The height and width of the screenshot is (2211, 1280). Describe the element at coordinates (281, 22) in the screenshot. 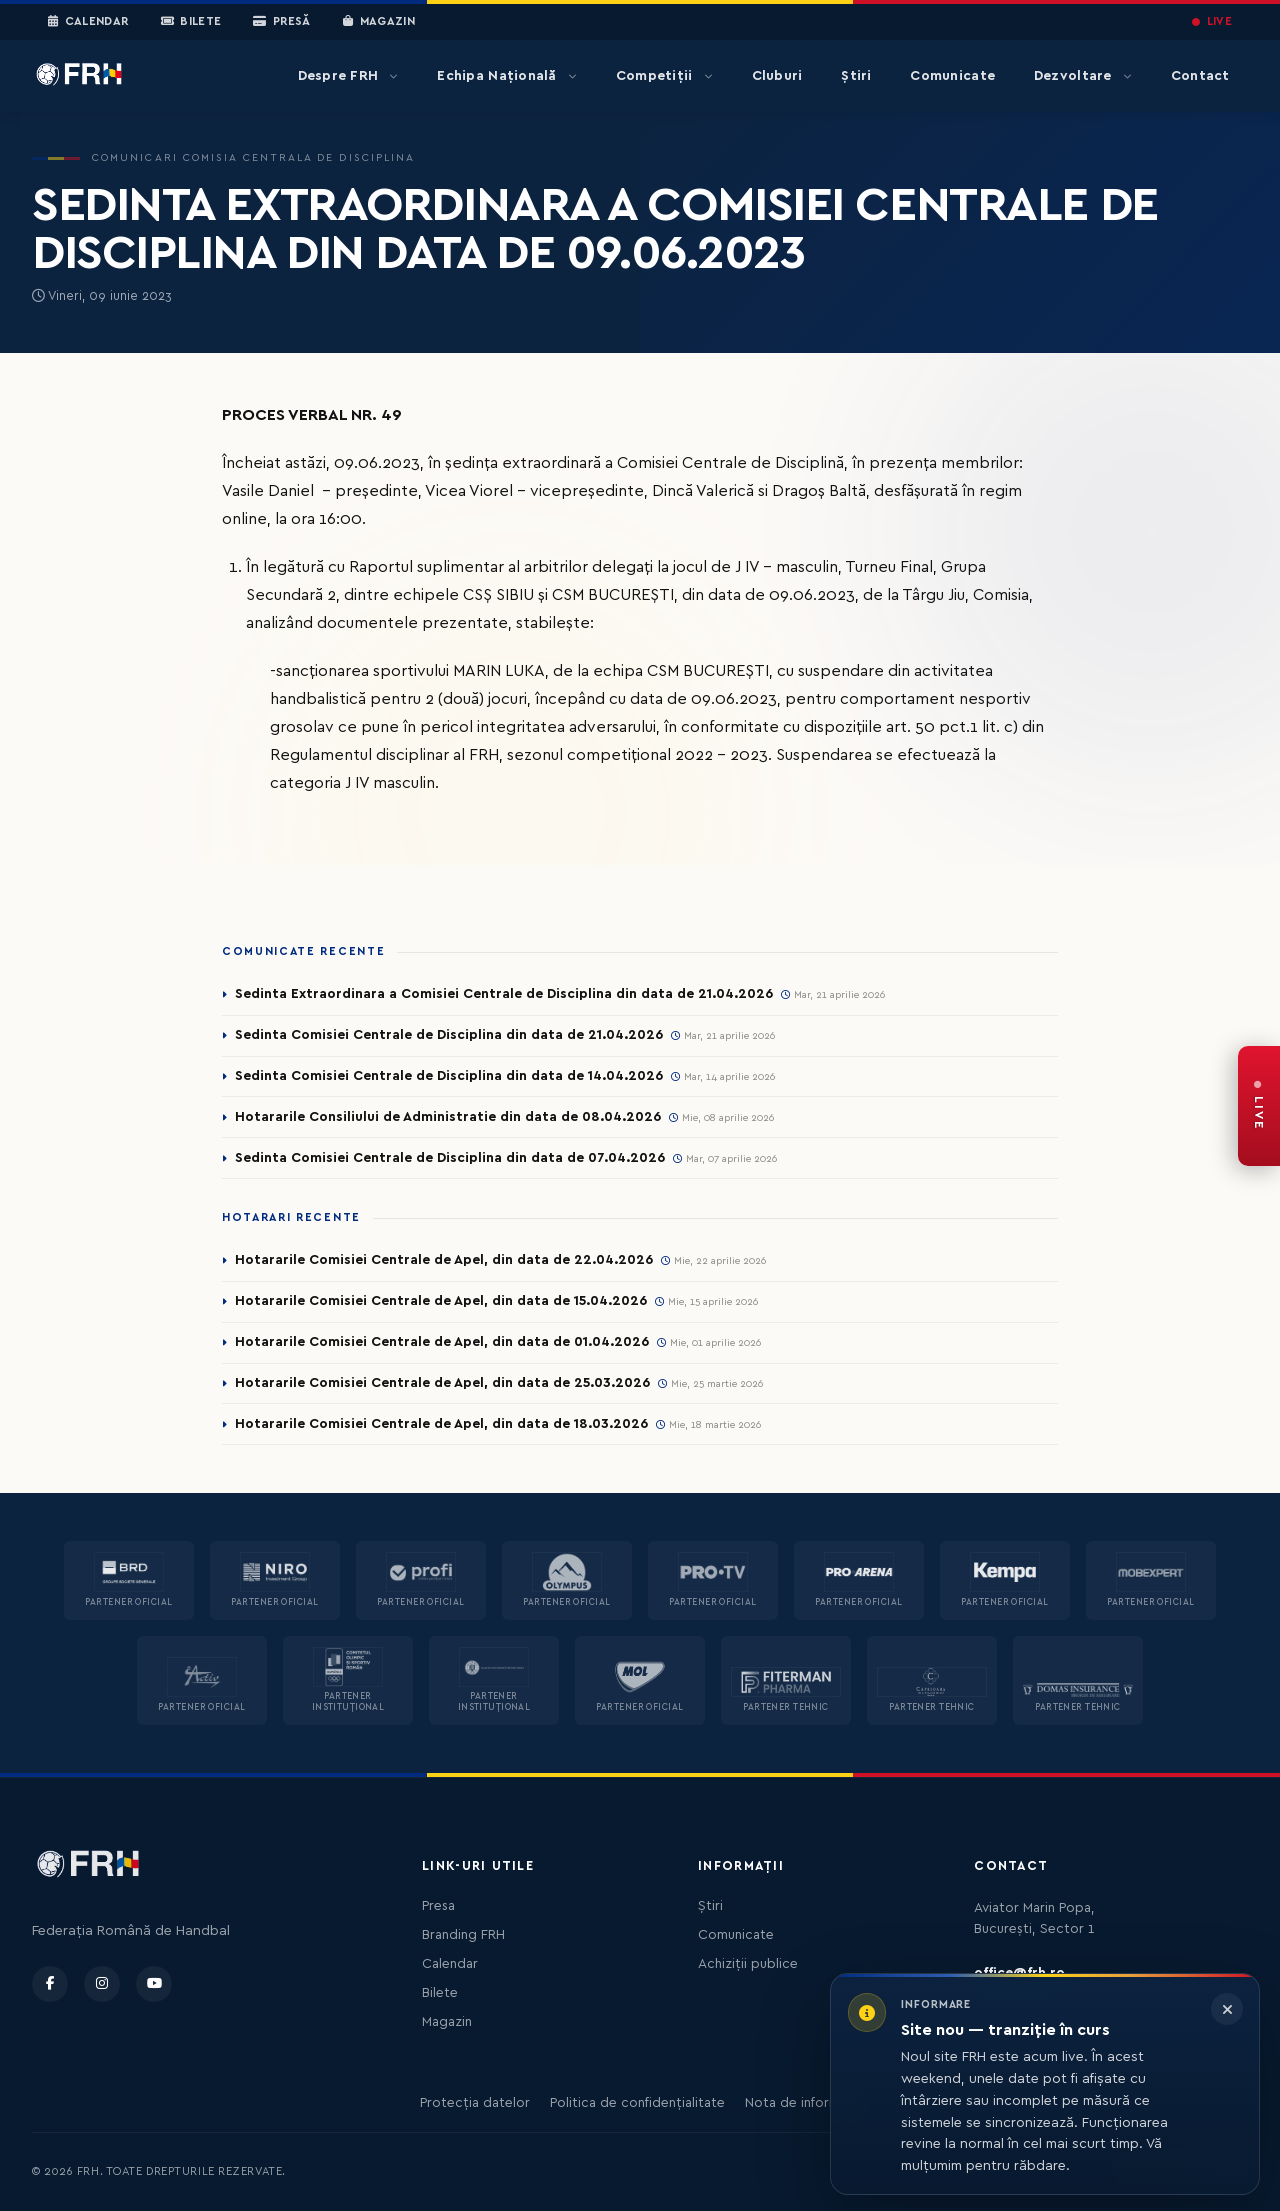

I see `Presă` at that location.